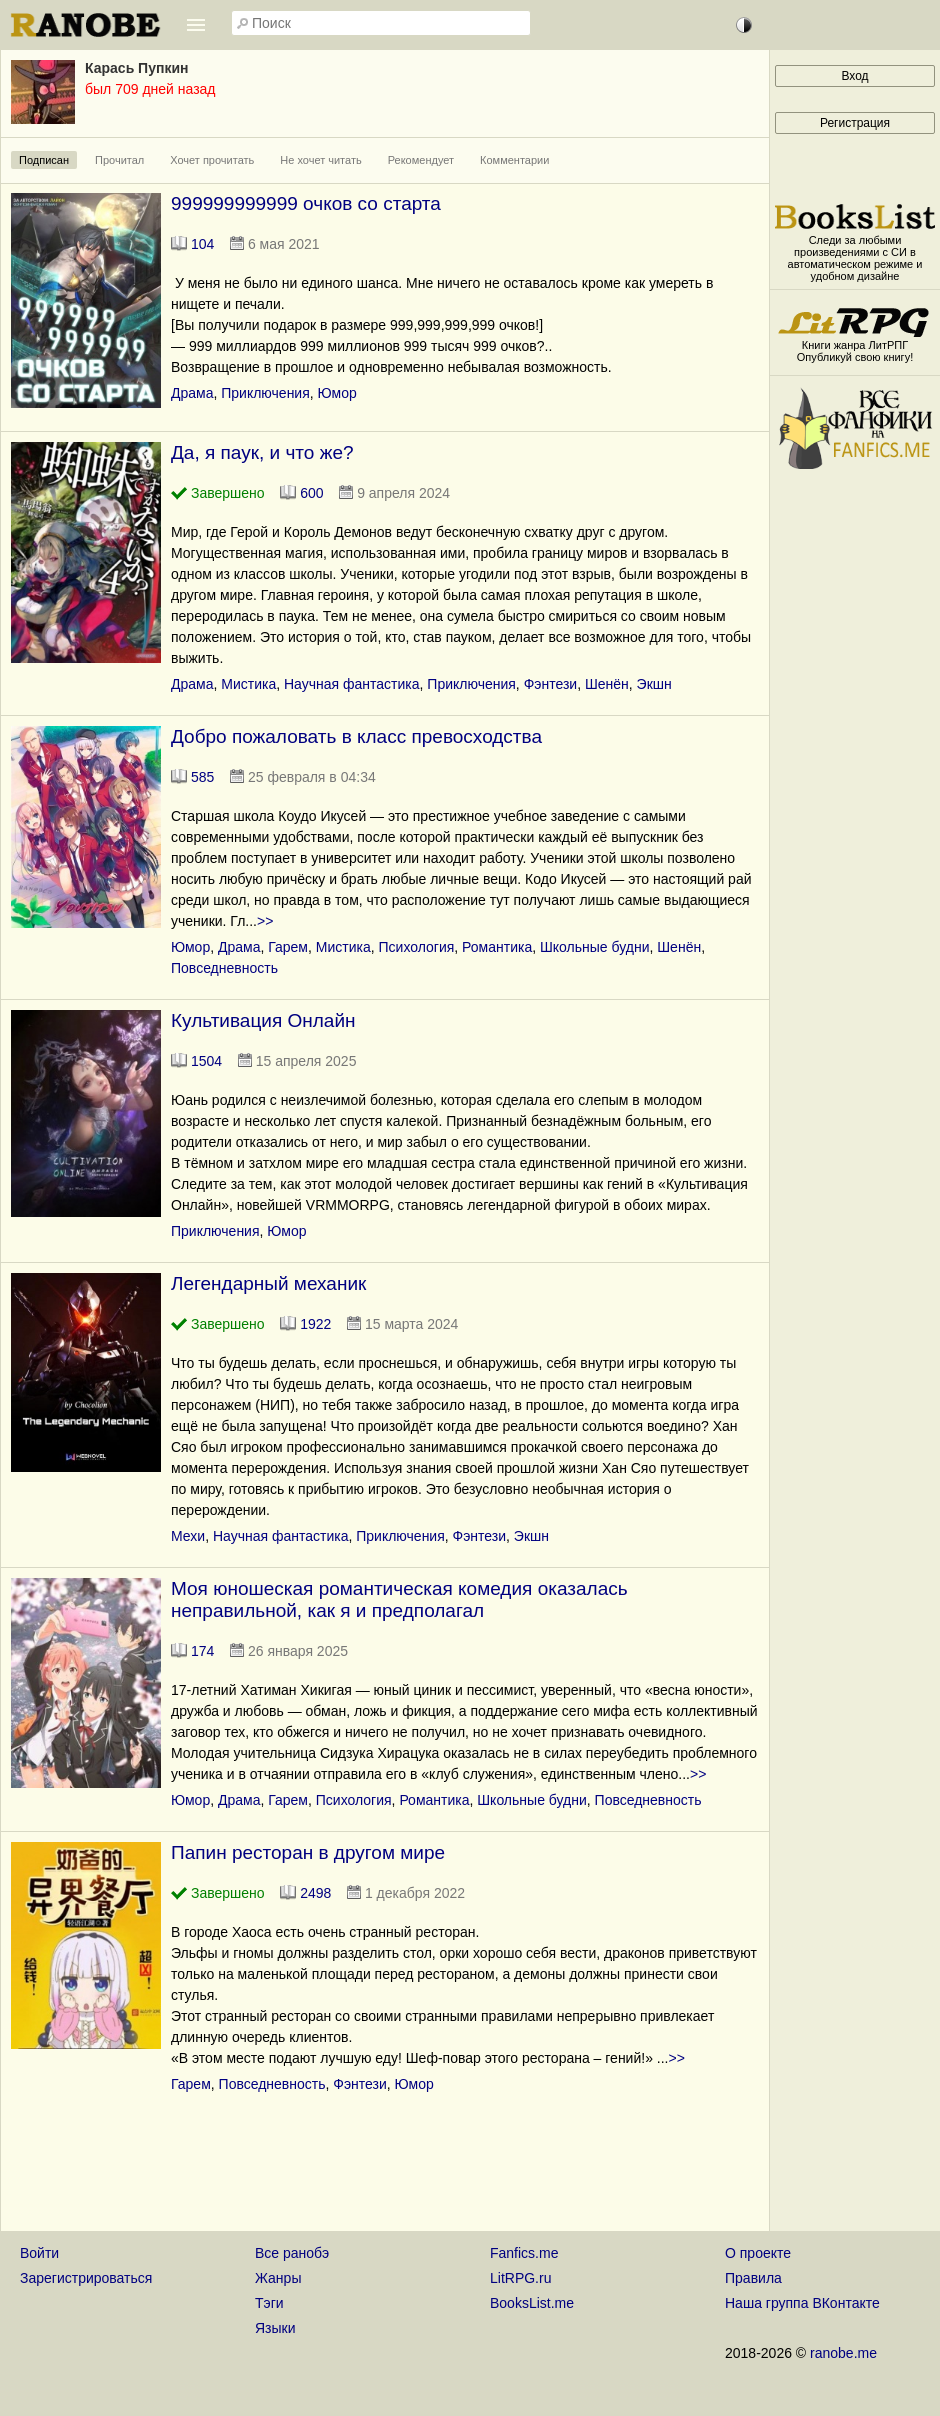 The height and width of the screenshot is (2416, 940). I want to click on Прочитал, so click(119, 160).